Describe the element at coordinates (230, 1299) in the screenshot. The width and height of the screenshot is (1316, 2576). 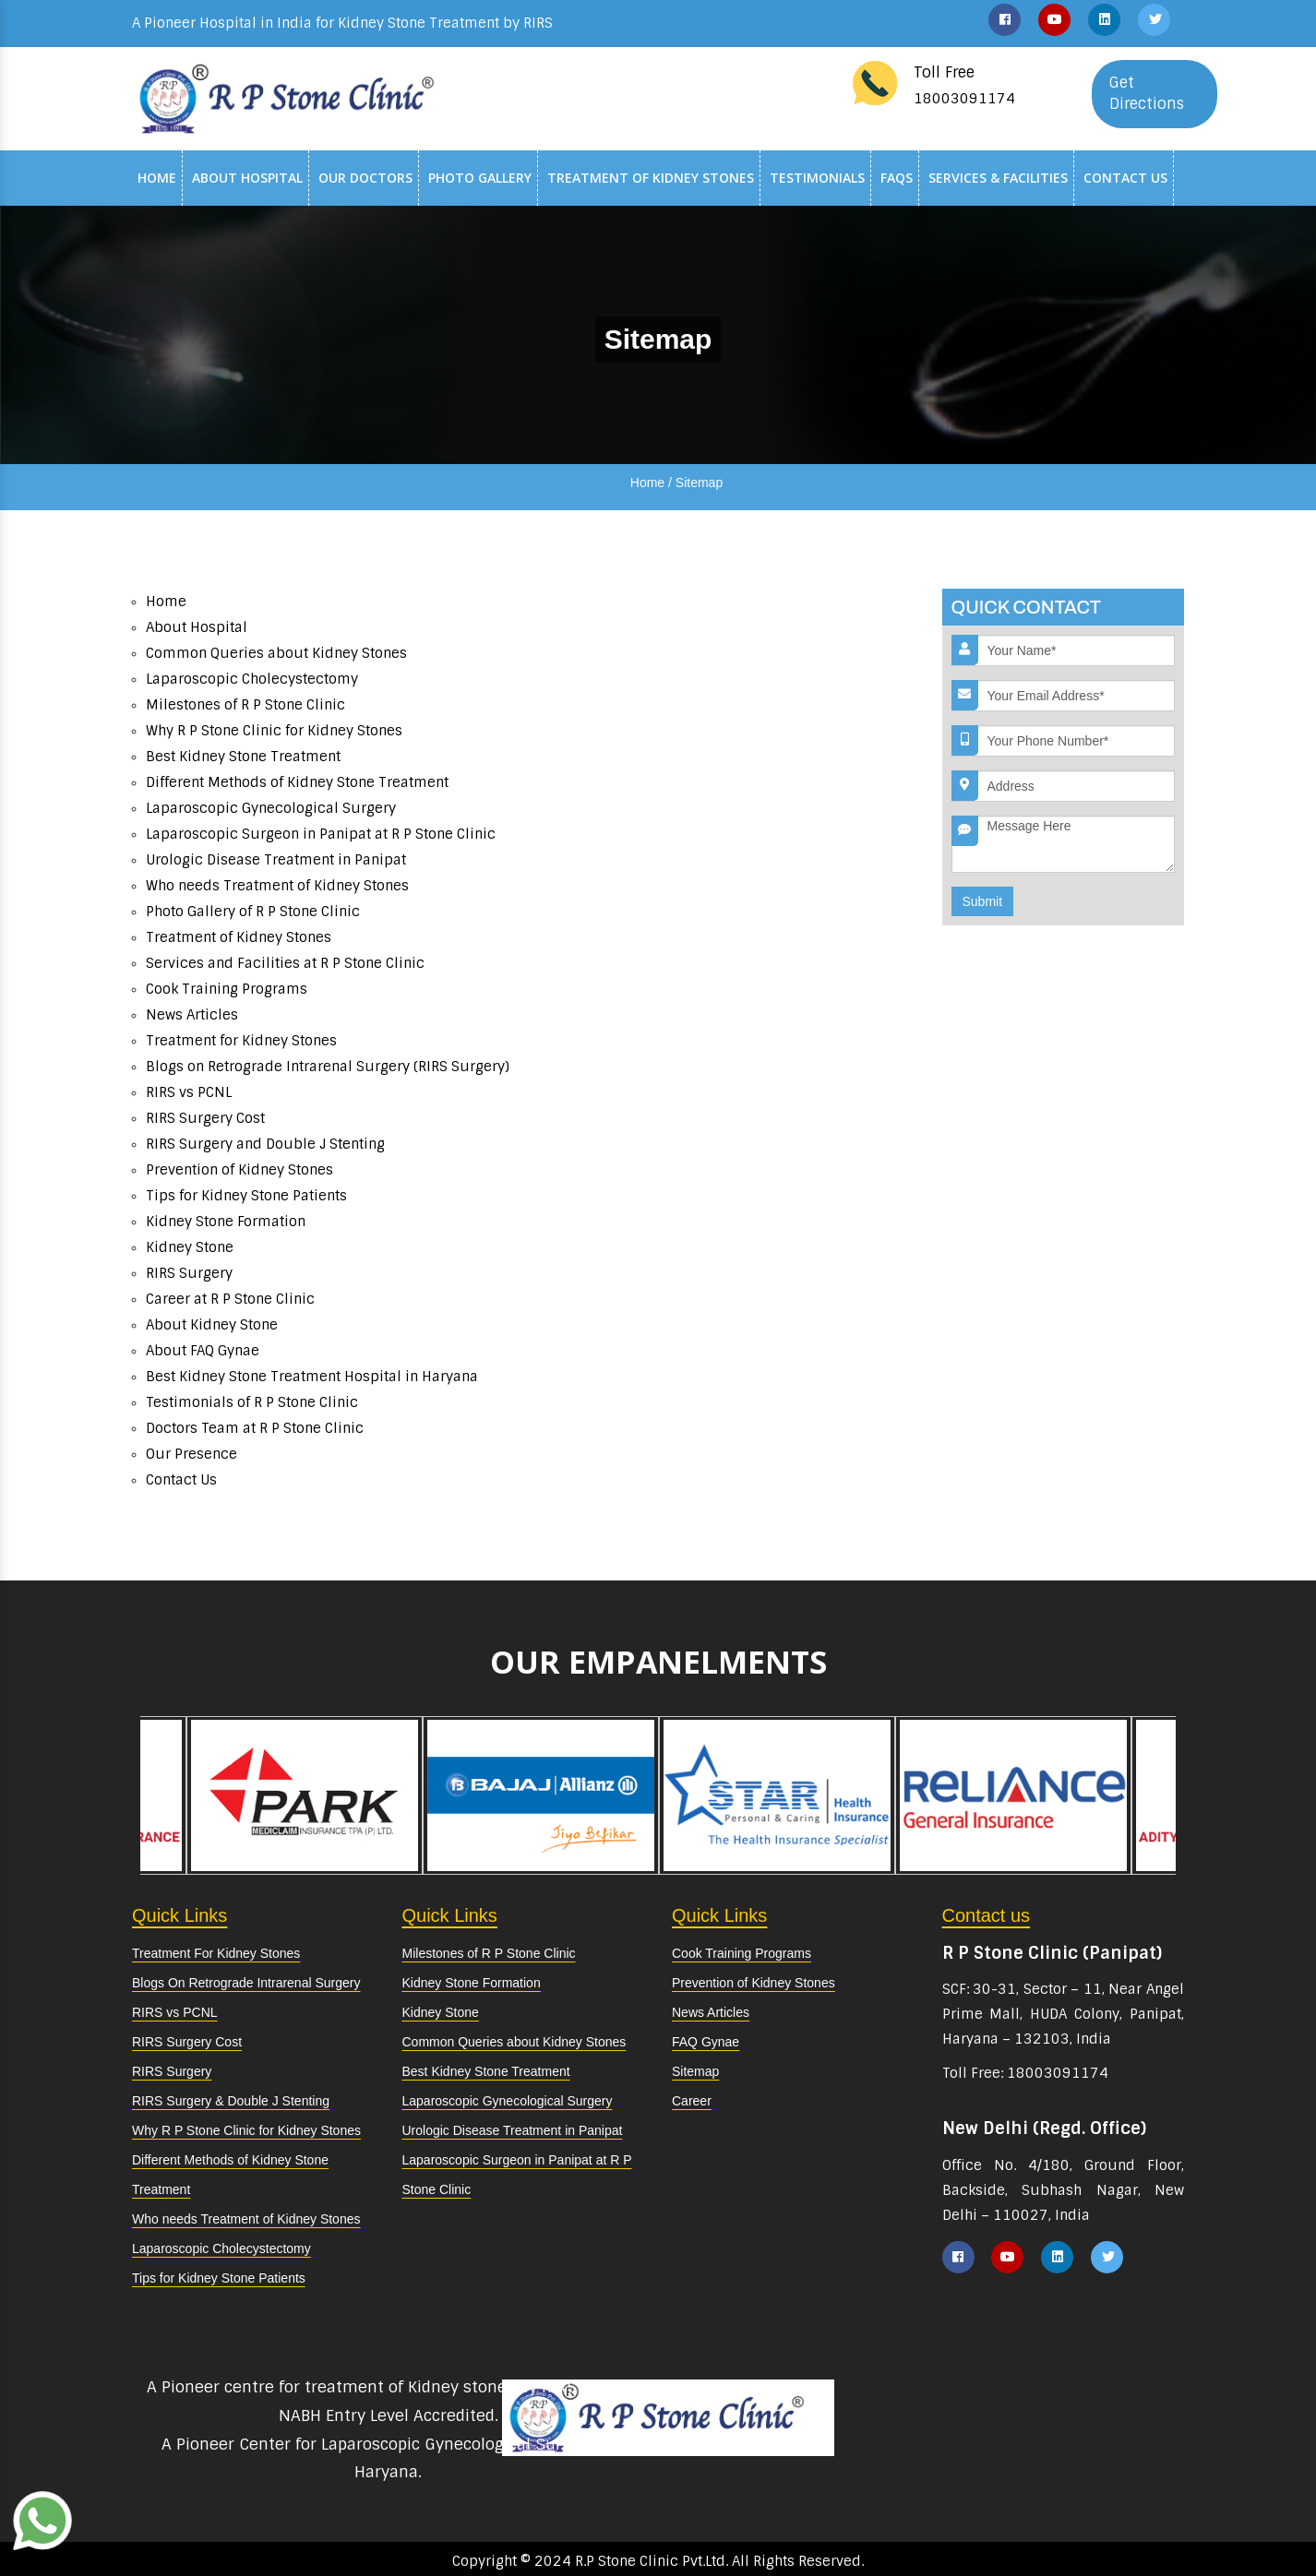
I see `Career at R P Stone Clinic` at that location.